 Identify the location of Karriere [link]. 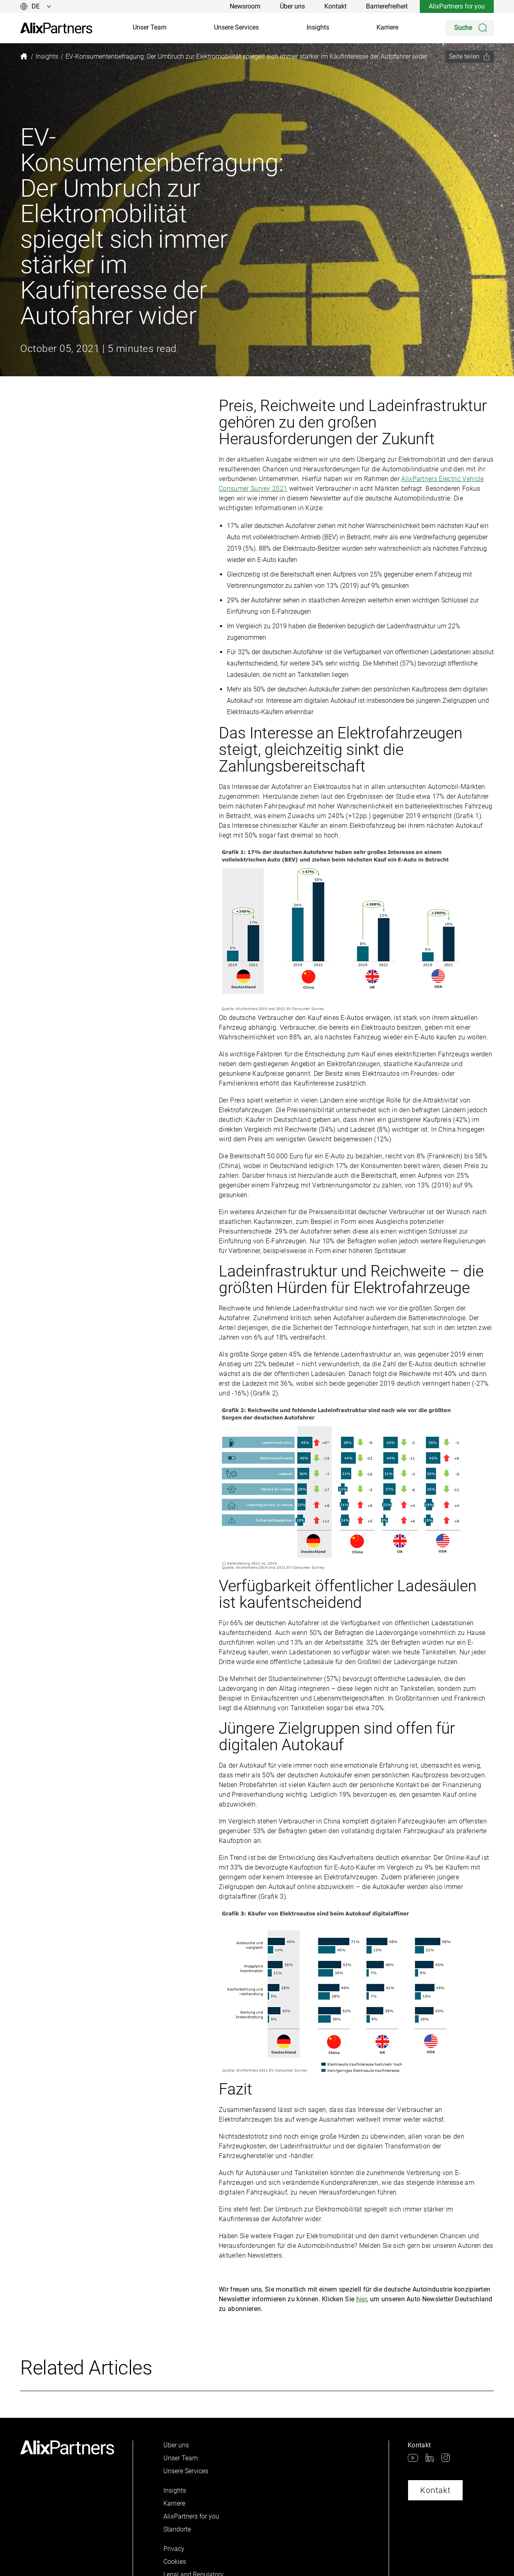
(387, 27).